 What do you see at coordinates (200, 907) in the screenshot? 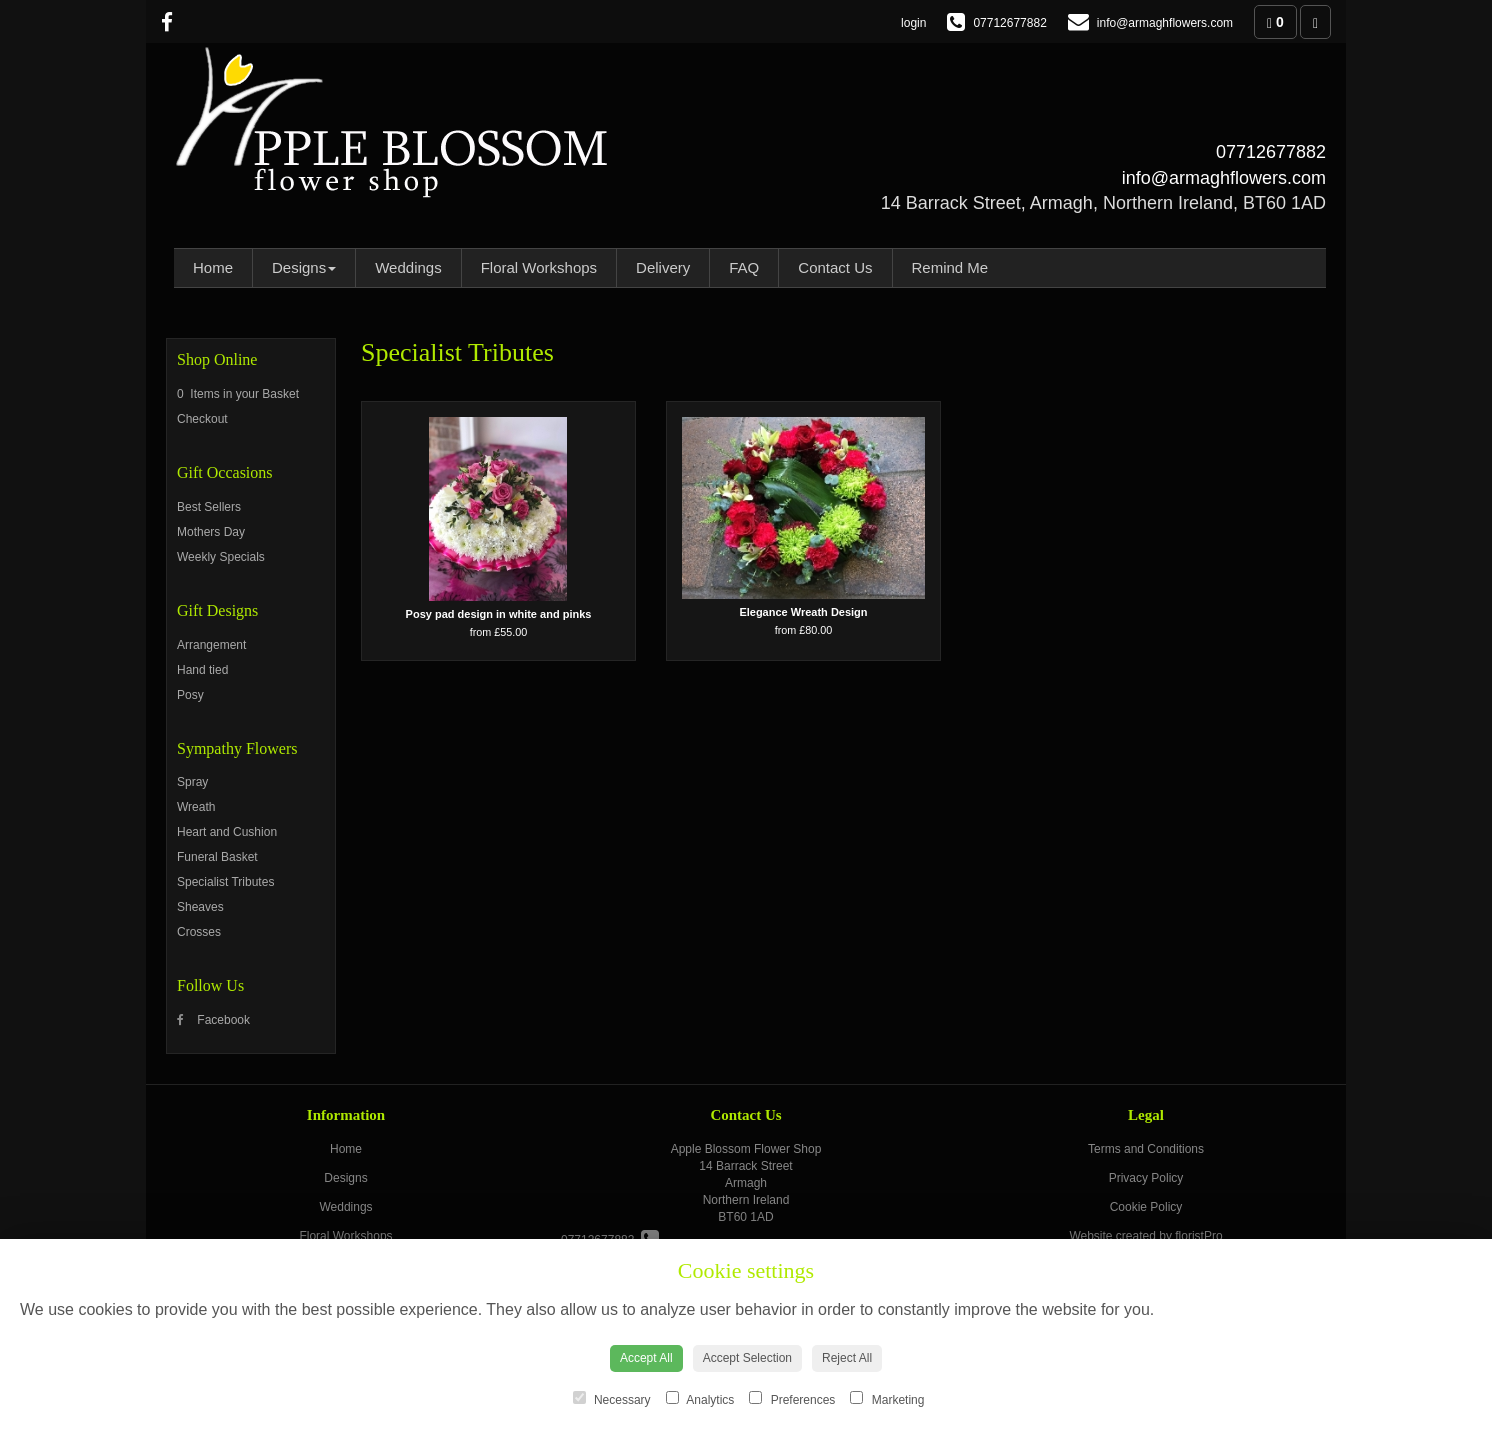
I see `Sheaves` at bounding box center [200, 907].